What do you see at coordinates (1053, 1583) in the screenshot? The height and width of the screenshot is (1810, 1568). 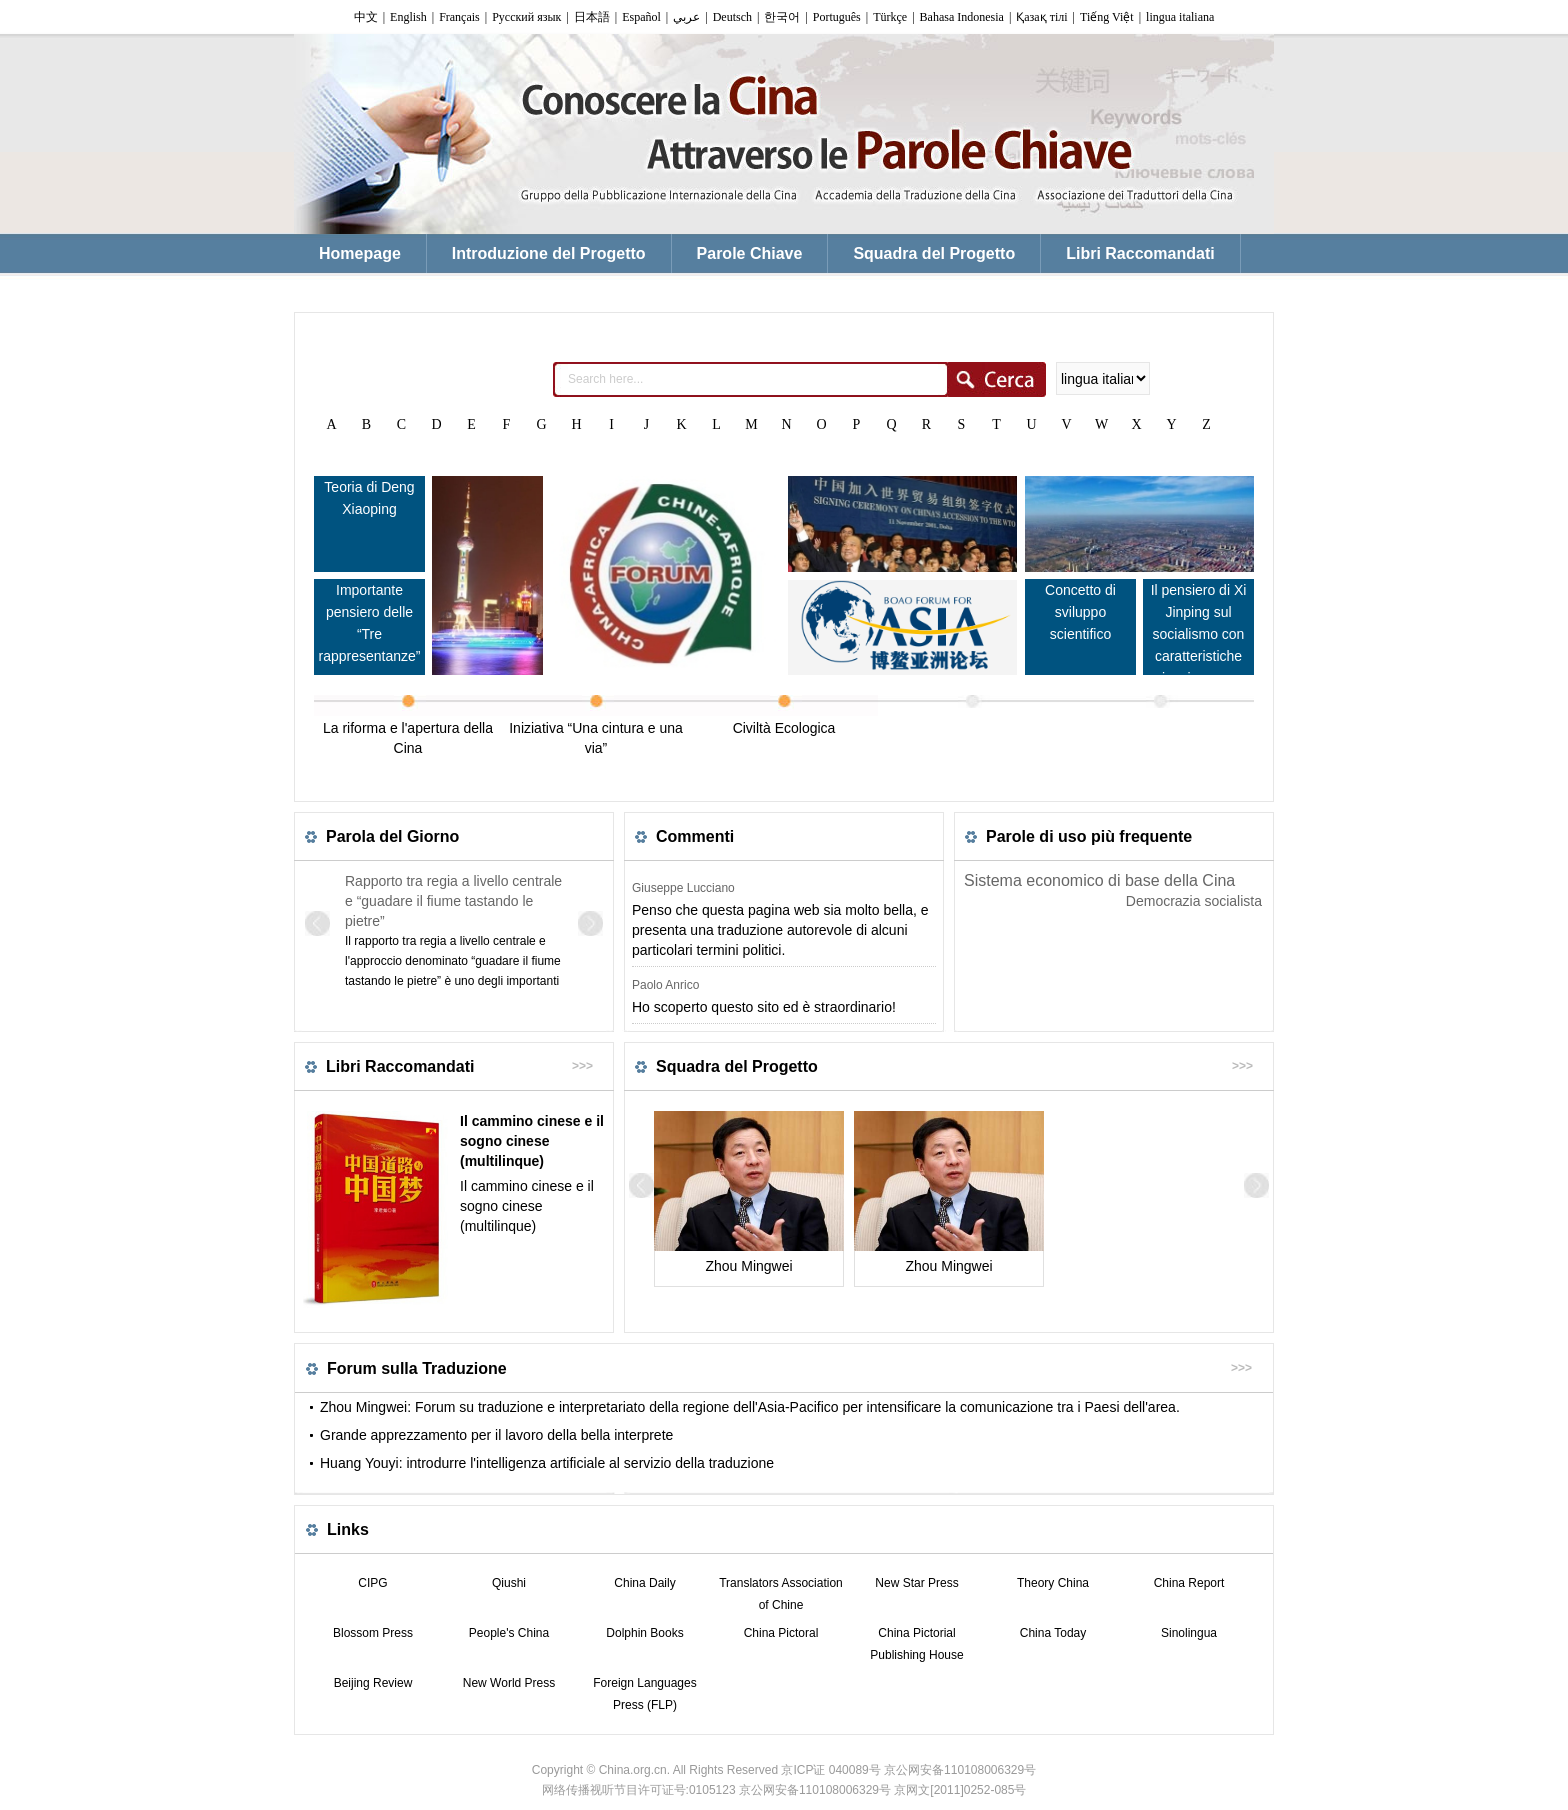 I see `Theory China` at bounding box center [1053, 1583].